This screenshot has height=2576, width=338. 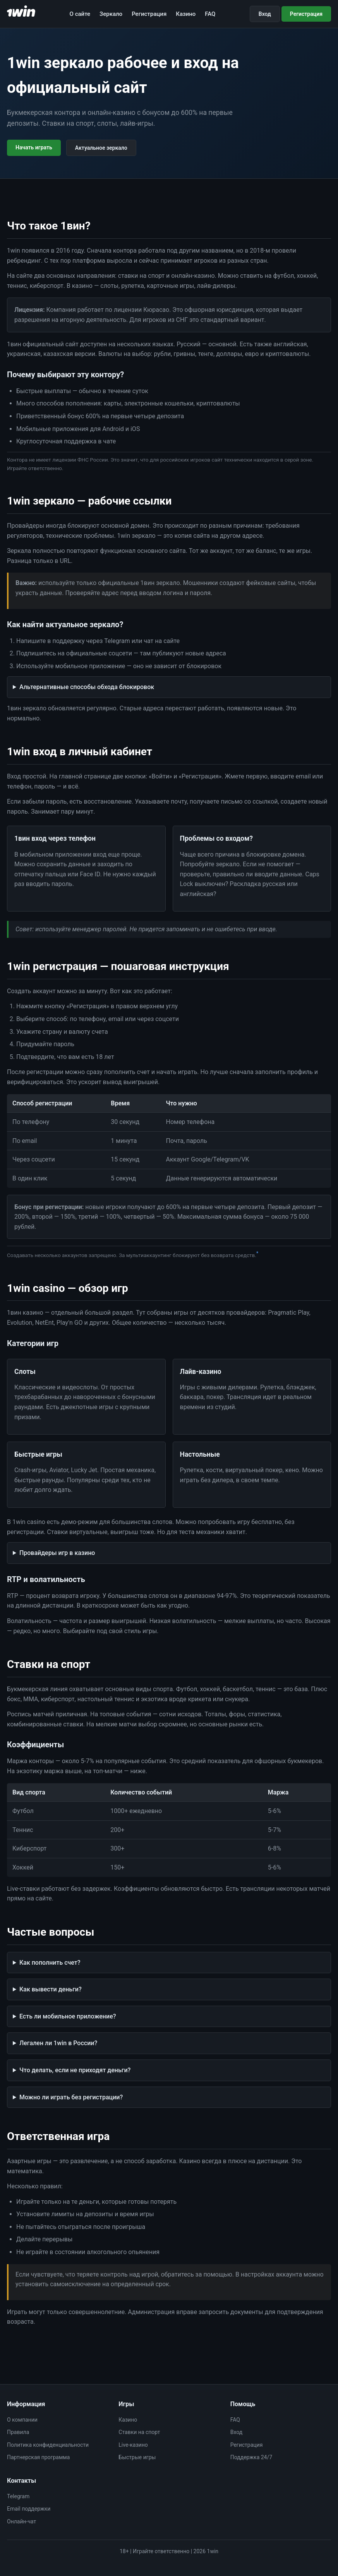 What do you see at coordinates (86, 687) in the screenshot?
I see `Альтернативные способы обхода блокировок` at bounding box center [86, 687].